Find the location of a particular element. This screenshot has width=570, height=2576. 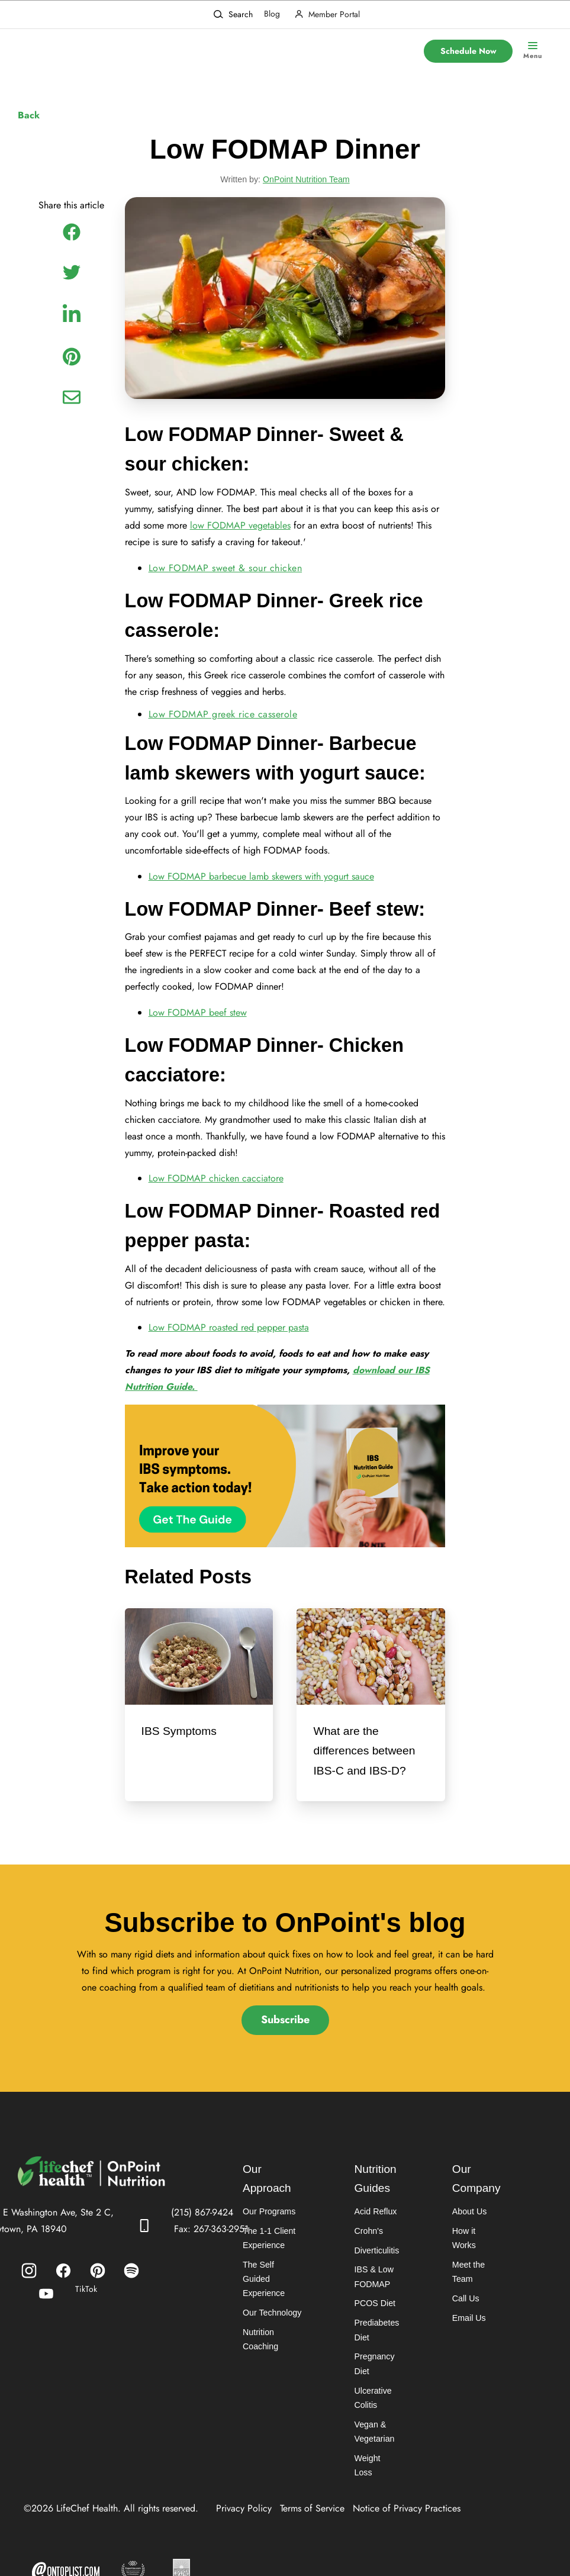

IBS & Low FODMAP [menuitem] is located at coordinates (372, 2300).